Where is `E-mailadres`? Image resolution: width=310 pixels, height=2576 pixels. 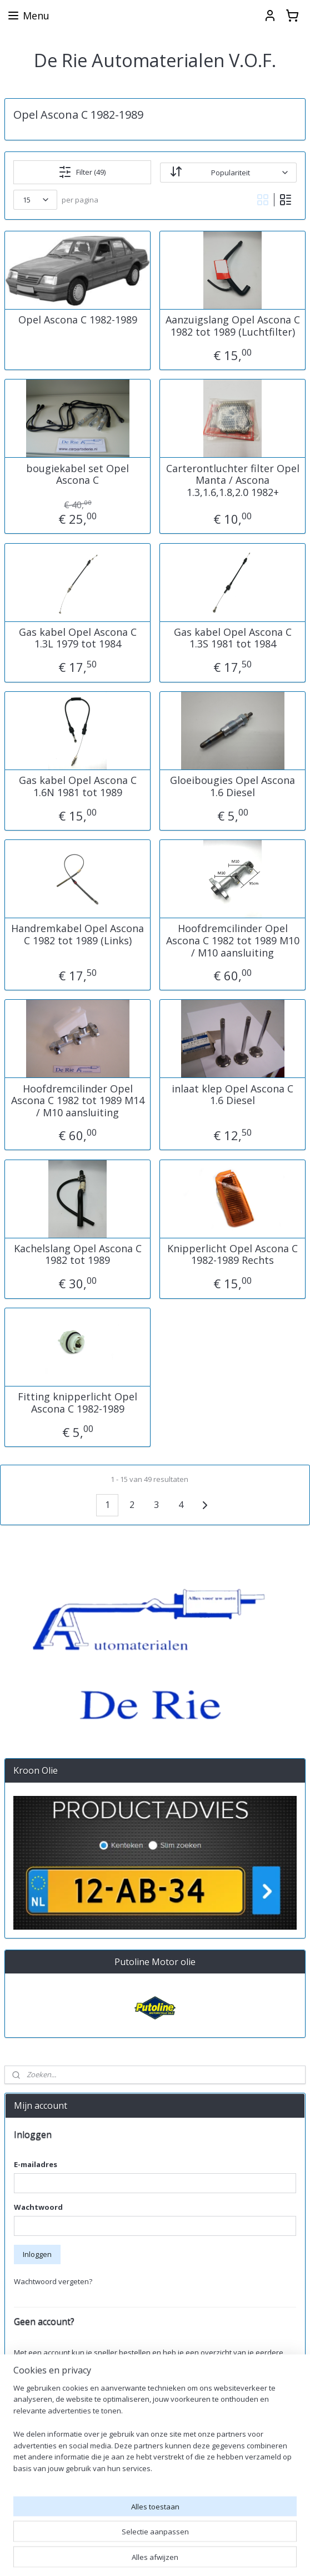 E-mailadres is located at coordinates (35, 2164).